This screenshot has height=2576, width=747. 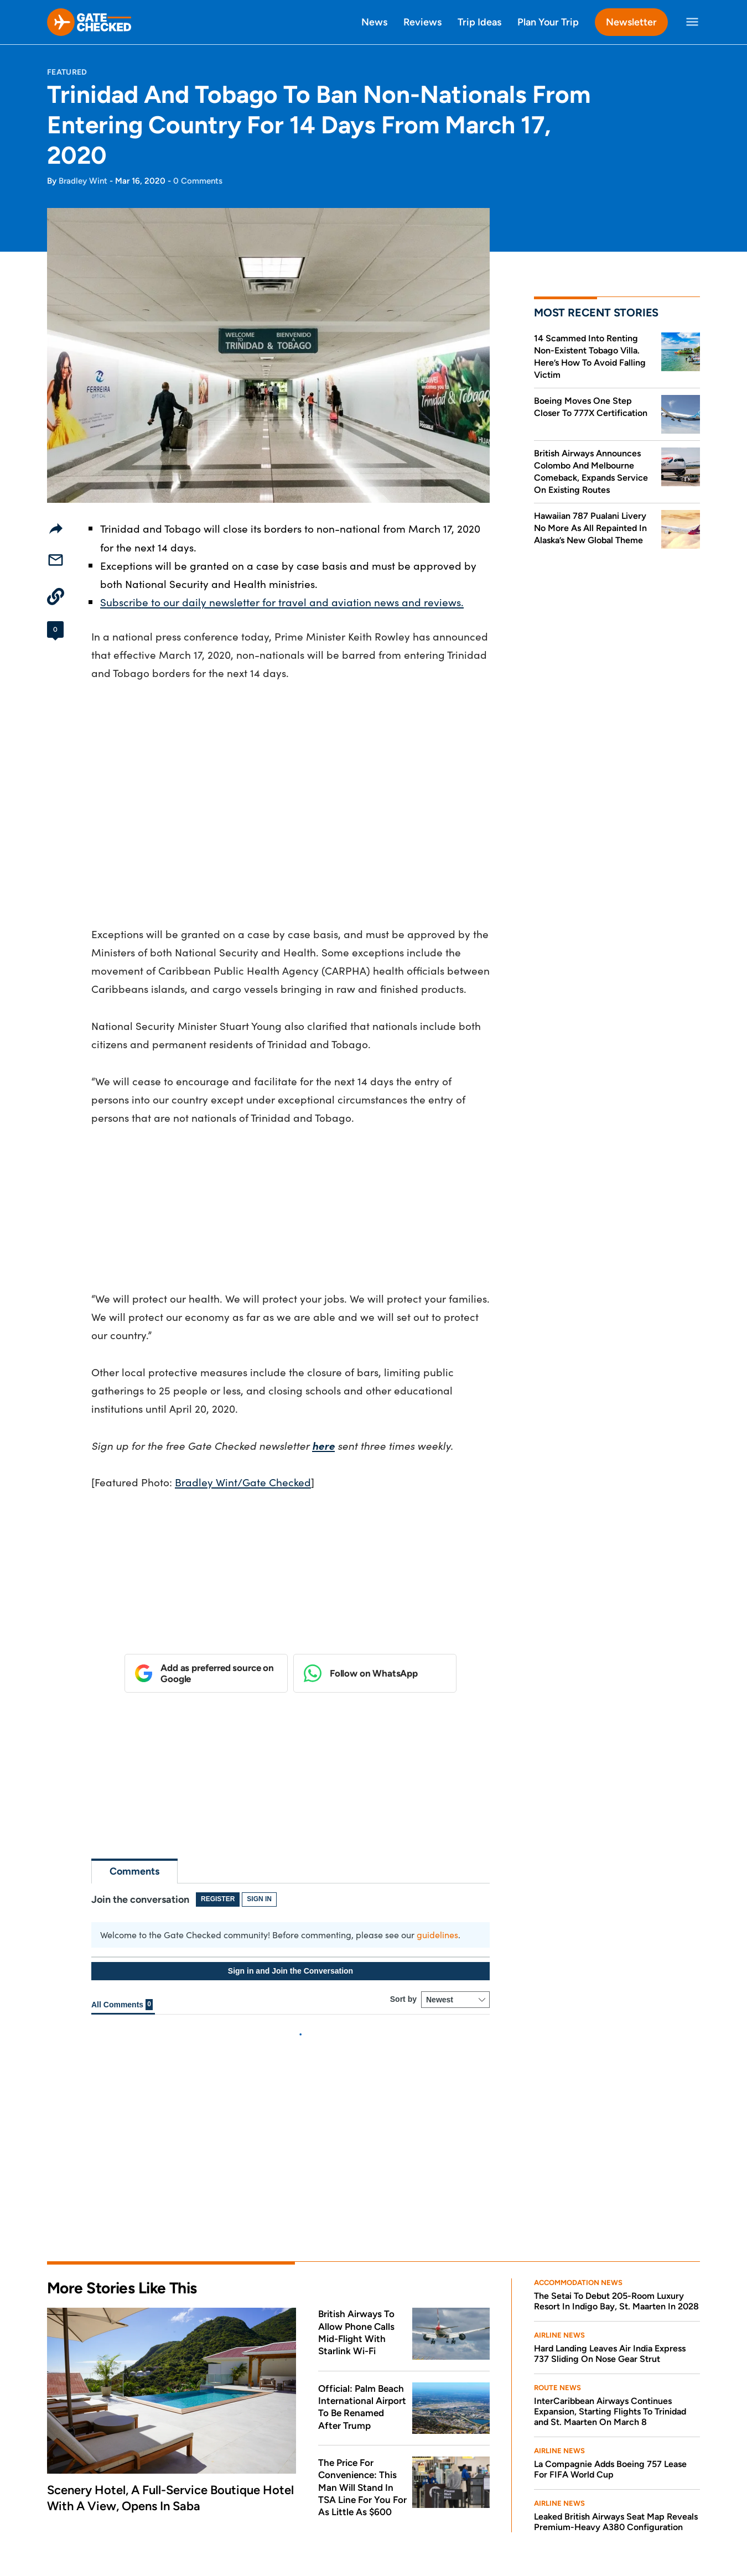 What do you see at coordinates (362, 2219) in the screenshot?
I see `Official: Palm Beach International Airport To Be Renamed After Trump` at bounding box center [362, 2219].